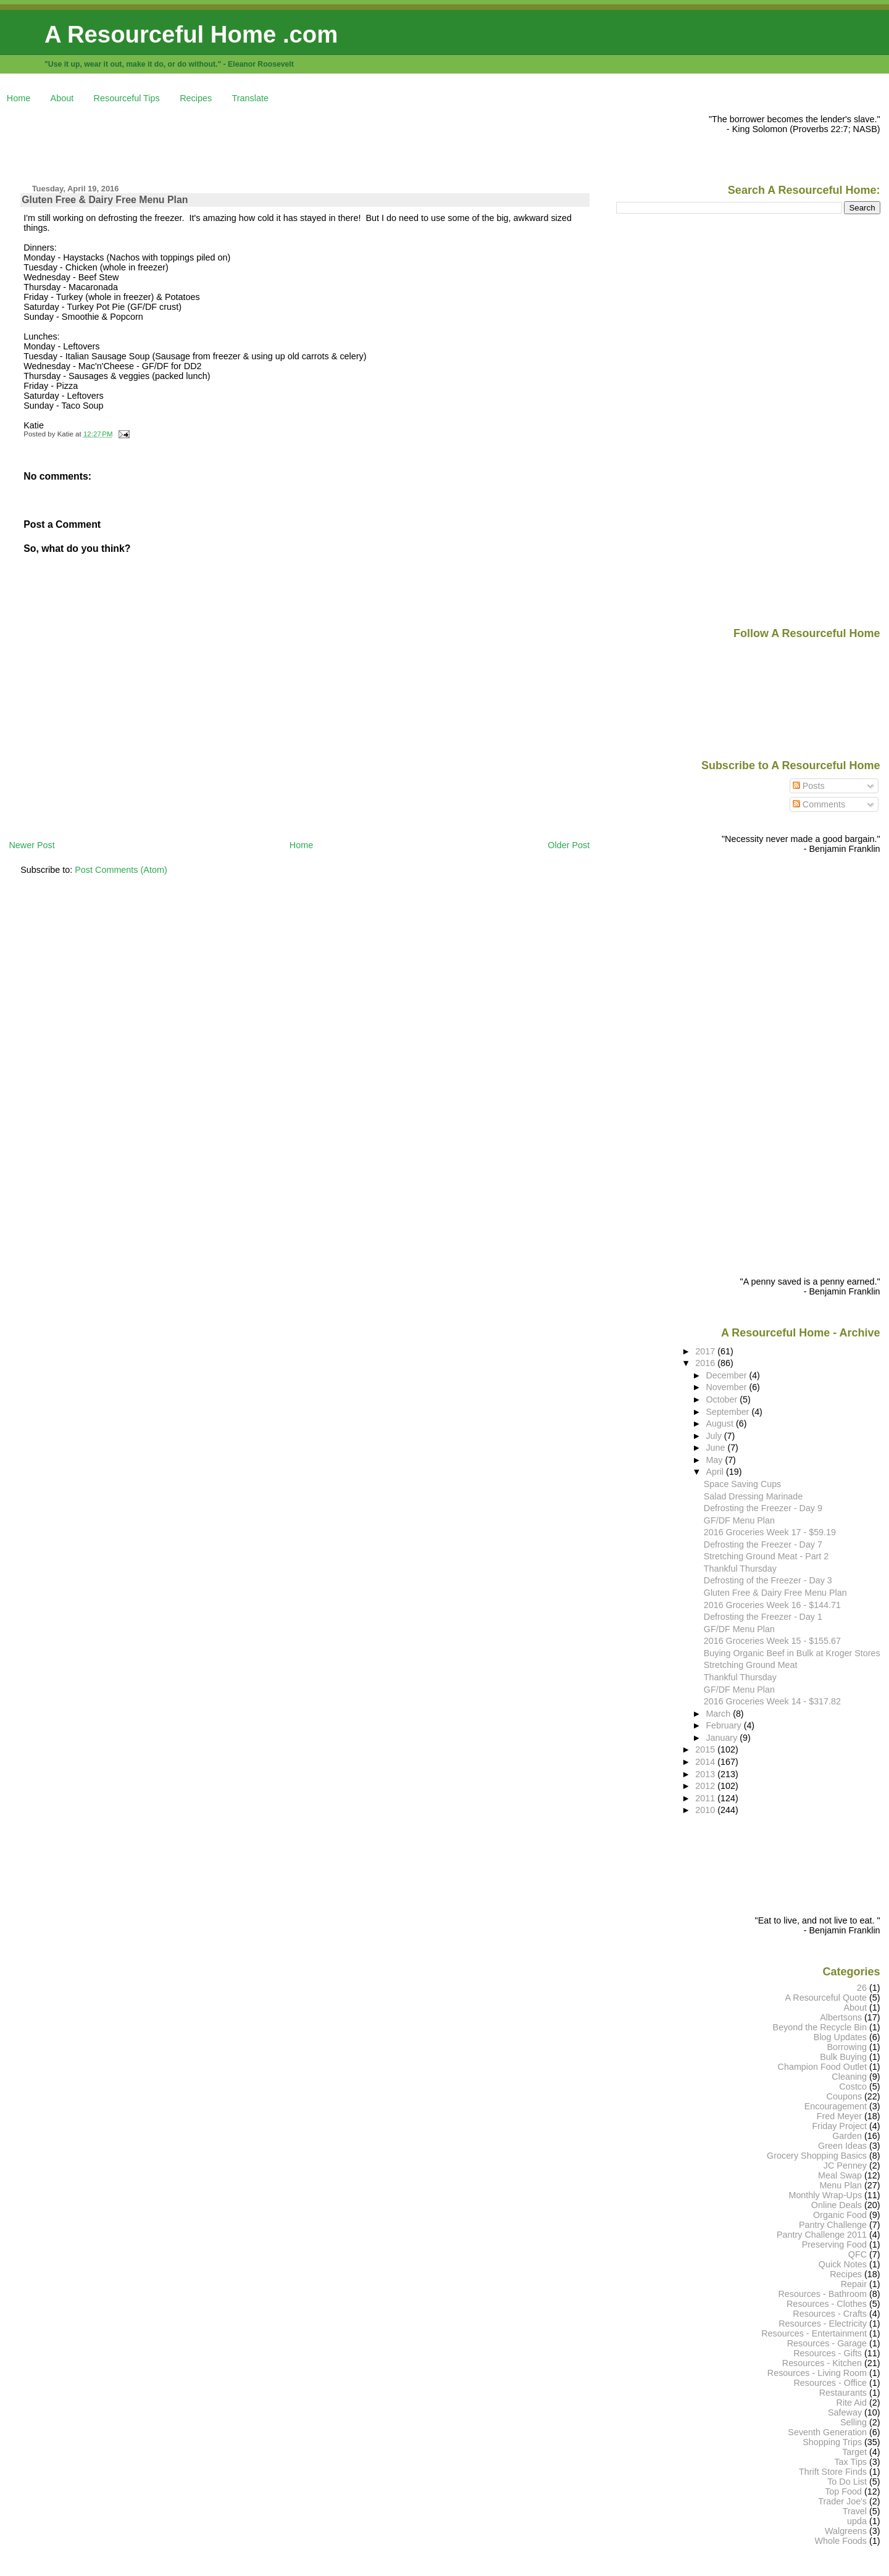 Image resolution: width=889 pixels, height=2576 pixels. Describe the element at coordinates (832, 2442) in the screenshot. I see `Shopping Trips` at that location.